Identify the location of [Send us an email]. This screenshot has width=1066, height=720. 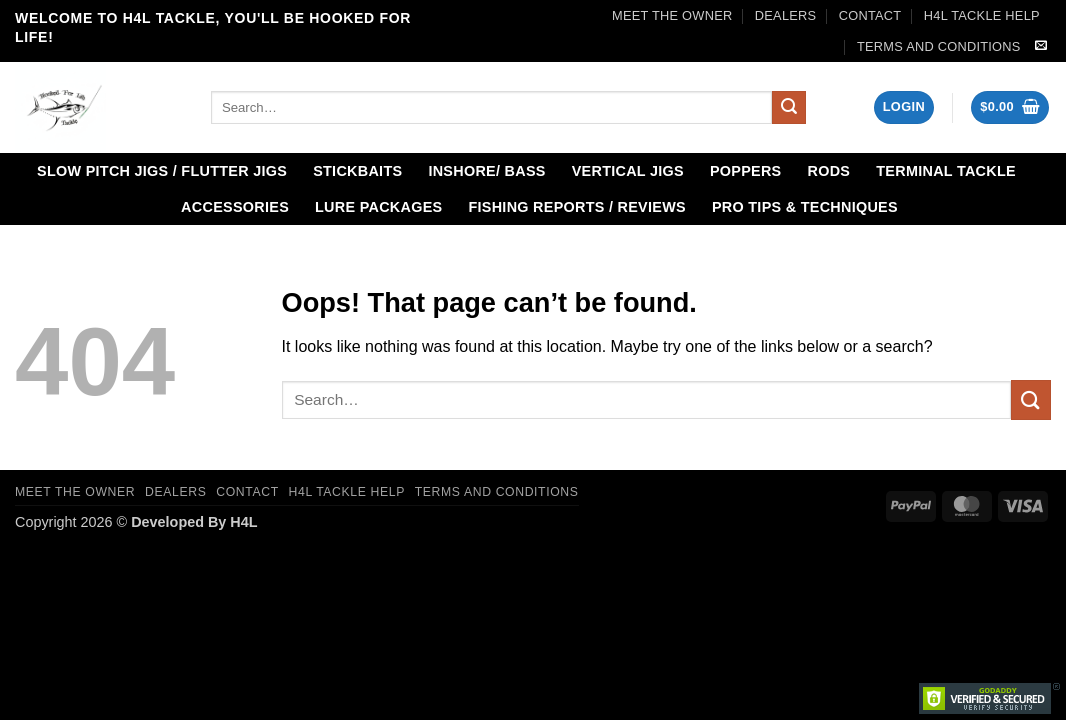
(1041, 46).